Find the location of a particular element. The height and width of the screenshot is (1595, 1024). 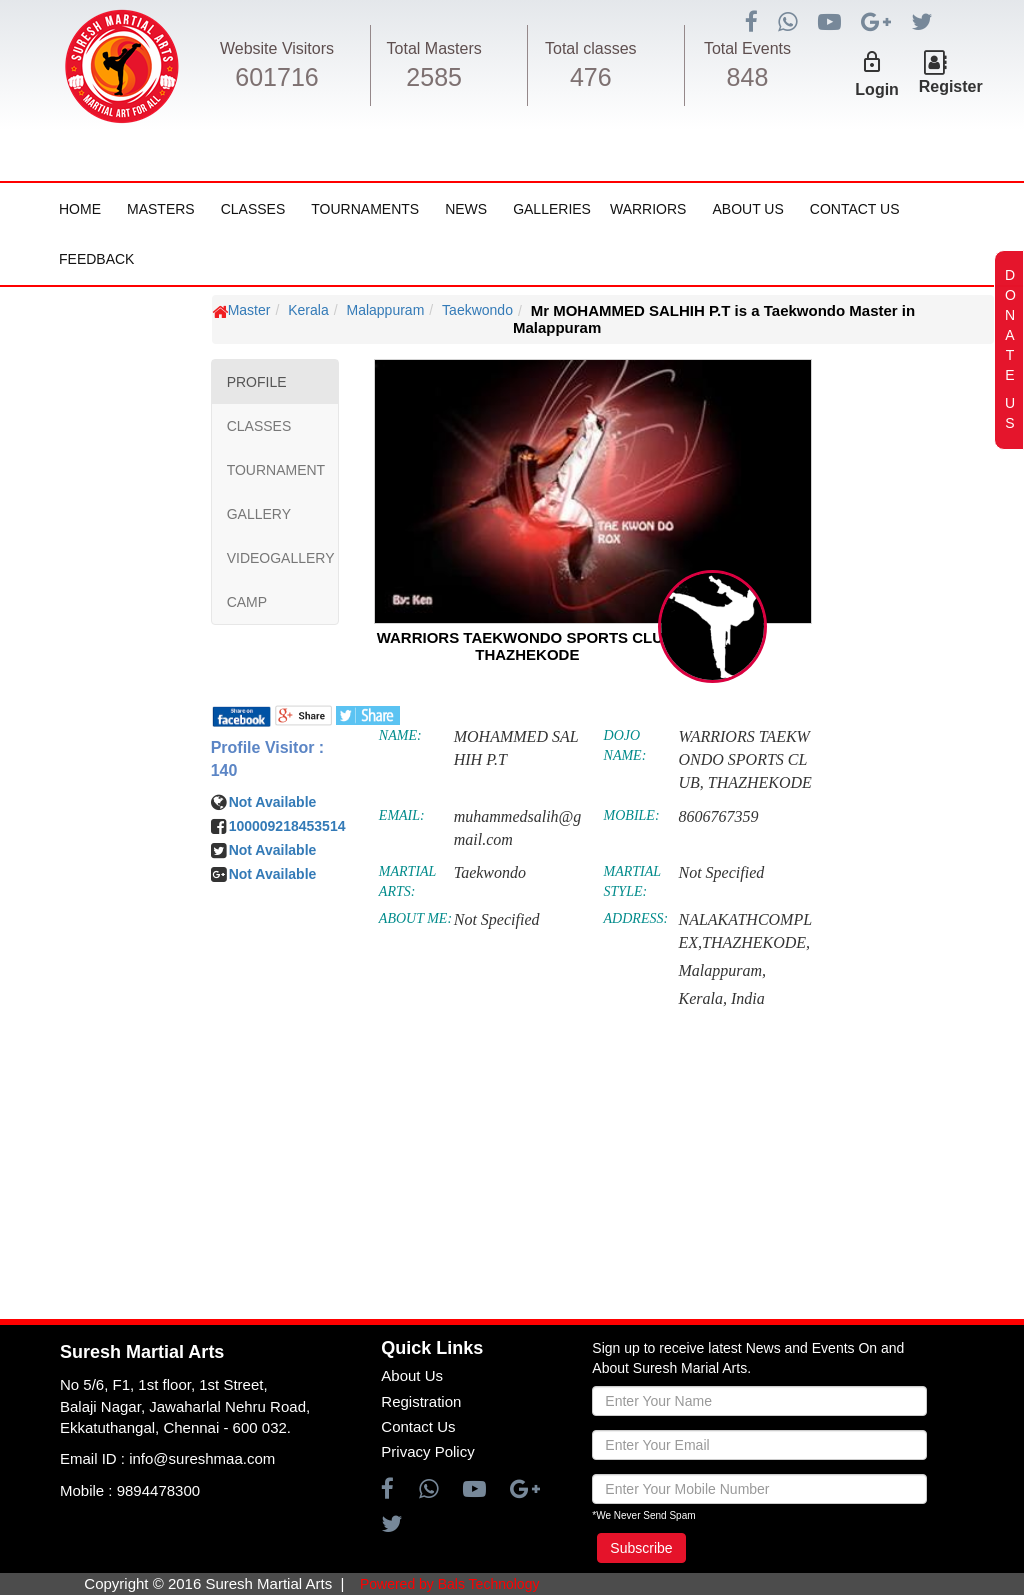

Total Masters is located at coordinates (434, 48).